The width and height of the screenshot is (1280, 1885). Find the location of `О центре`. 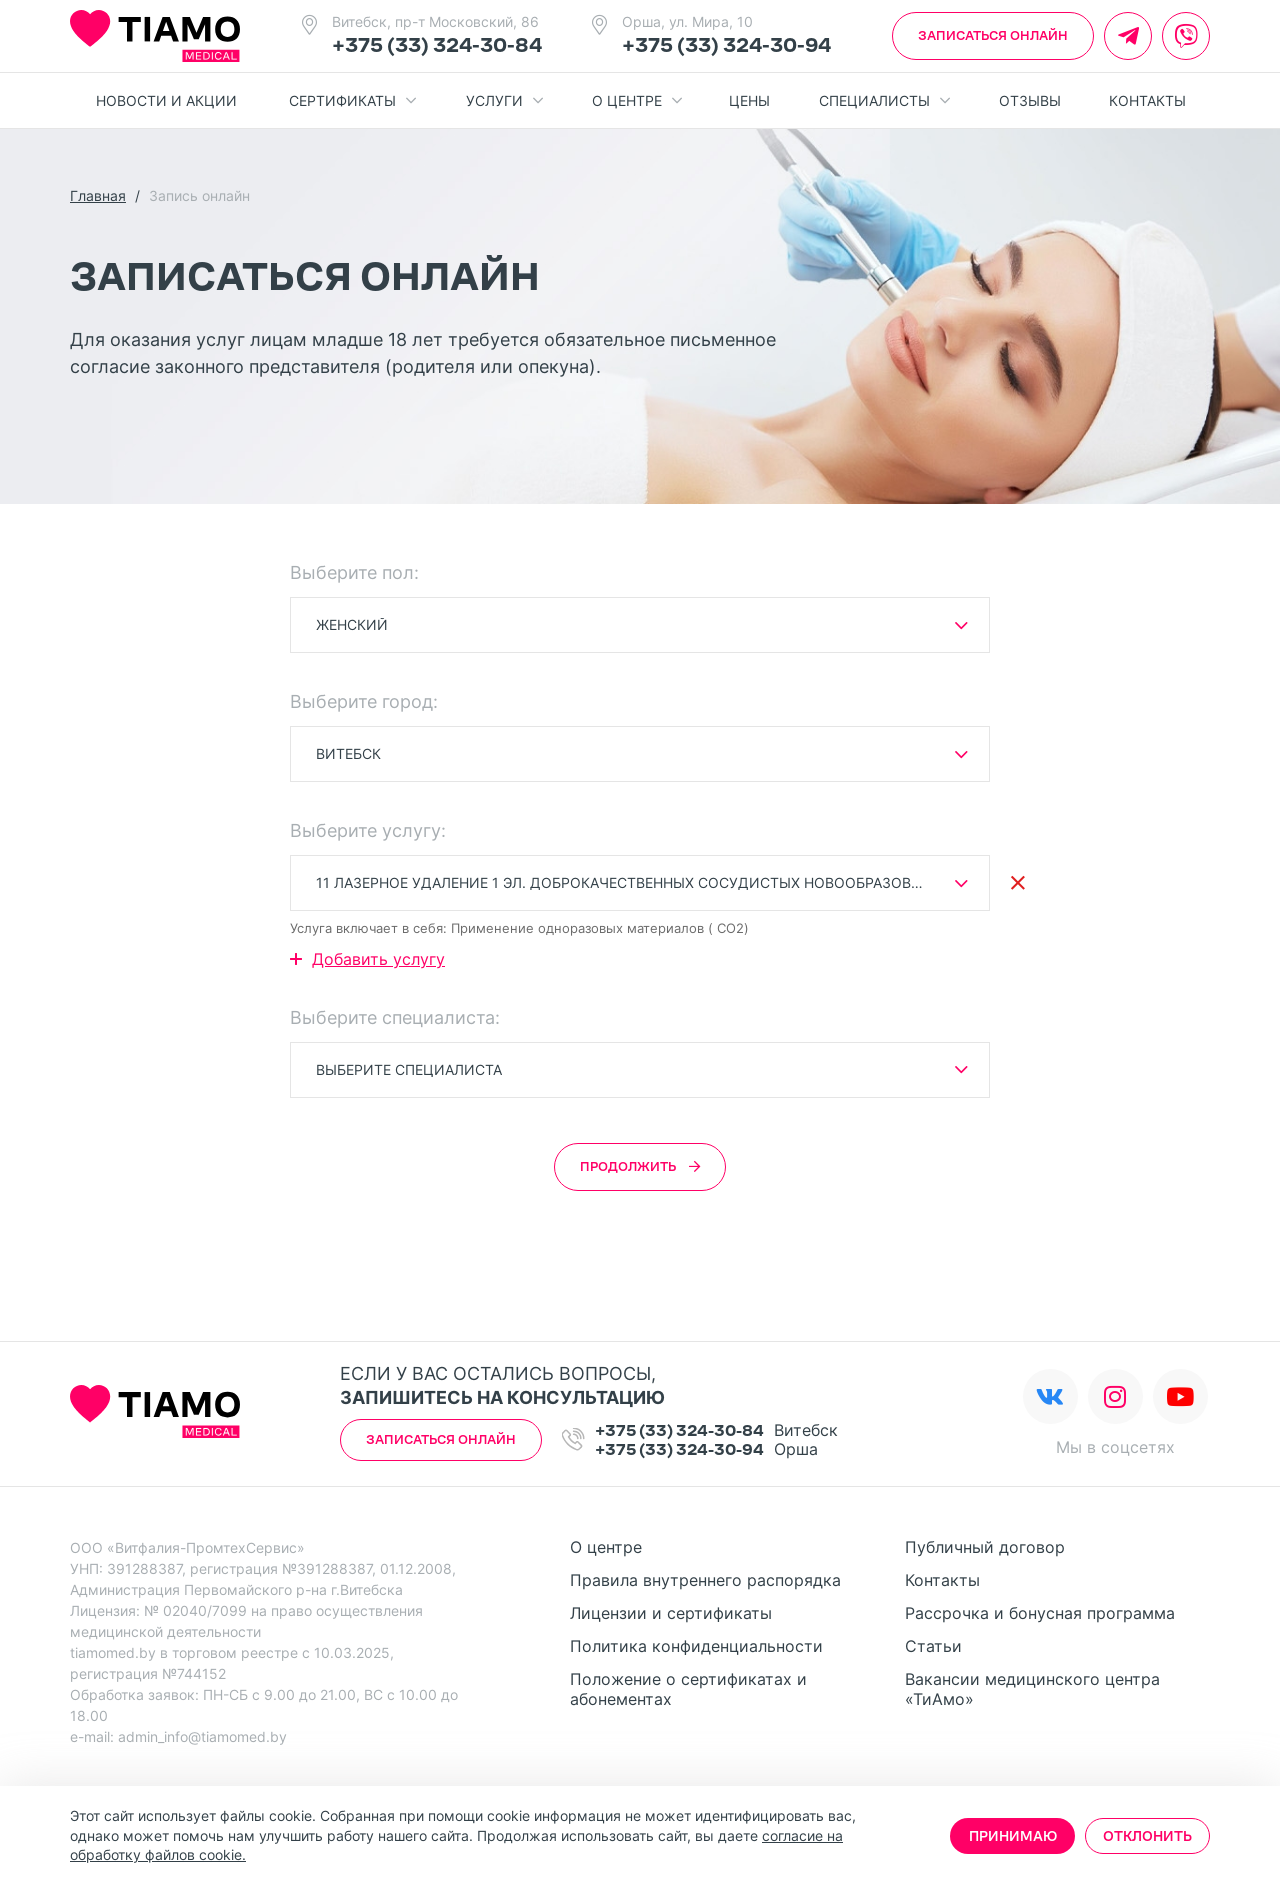

О центре is located at coordinates (637, 101).